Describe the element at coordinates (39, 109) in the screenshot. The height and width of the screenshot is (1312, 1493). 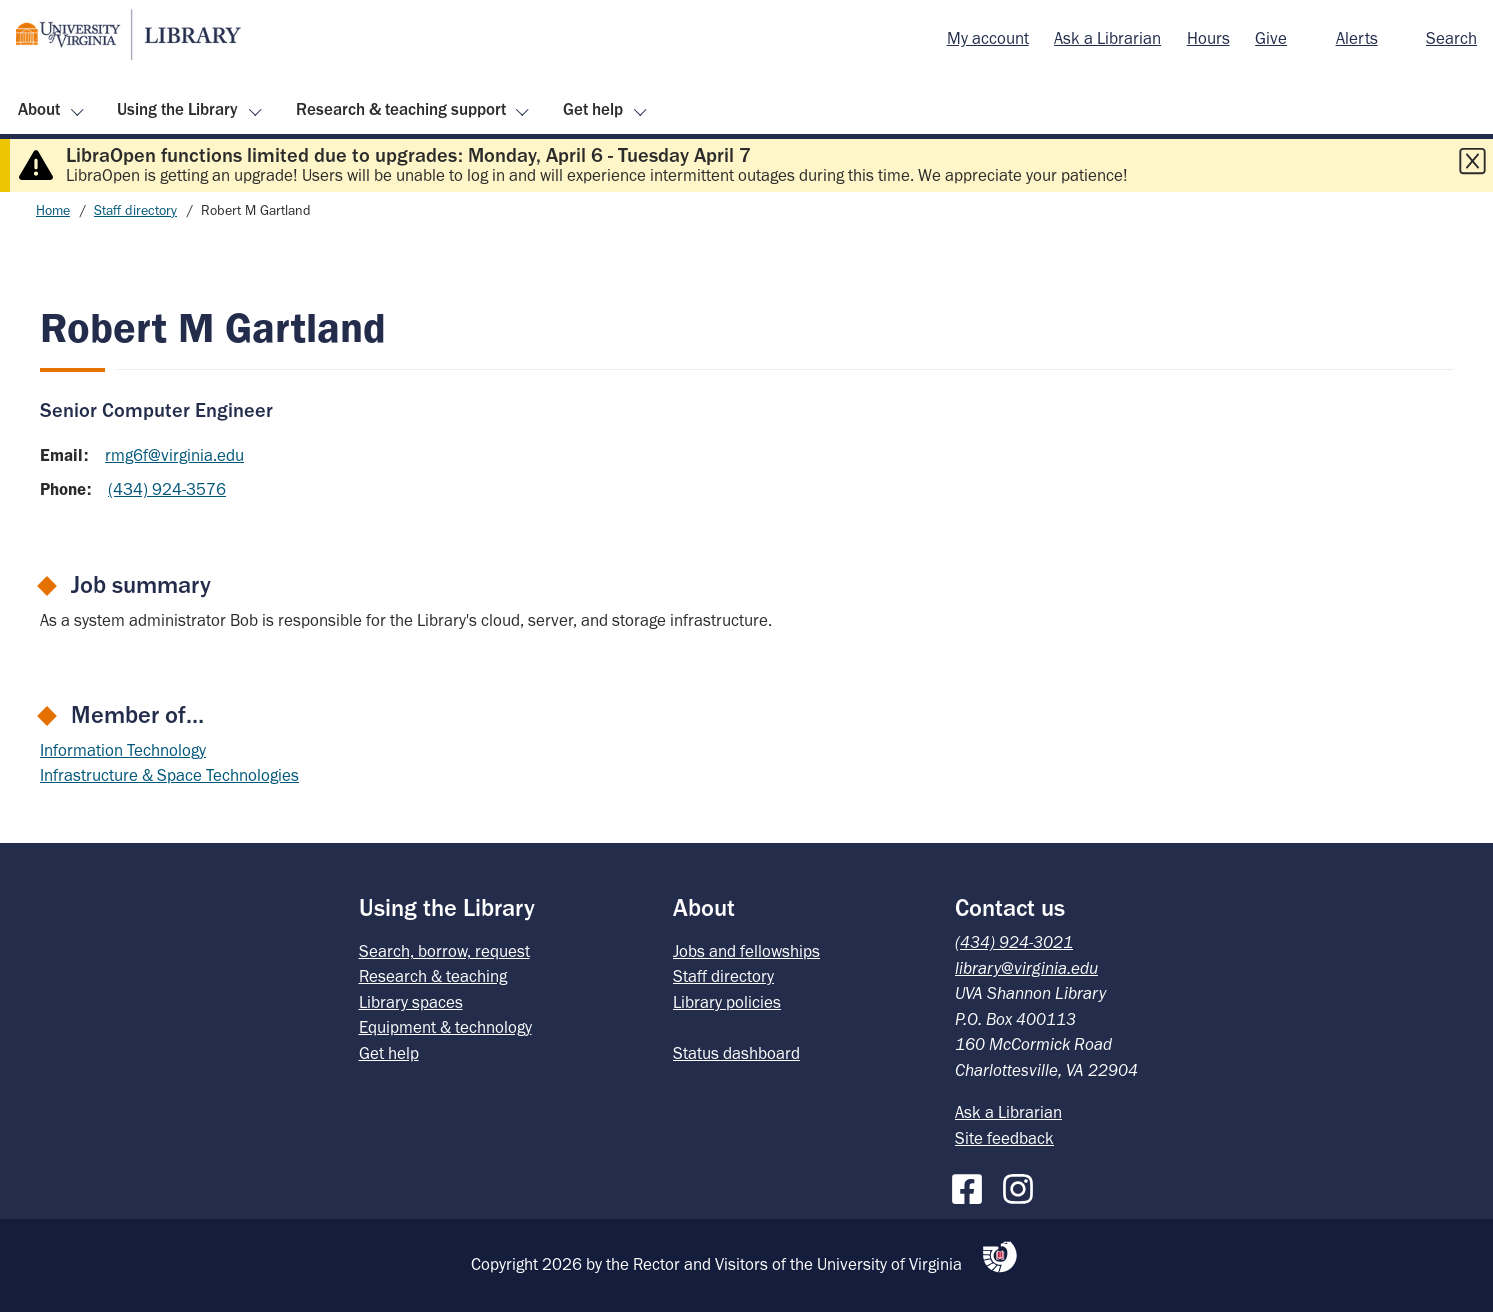
I see `About` at that location.